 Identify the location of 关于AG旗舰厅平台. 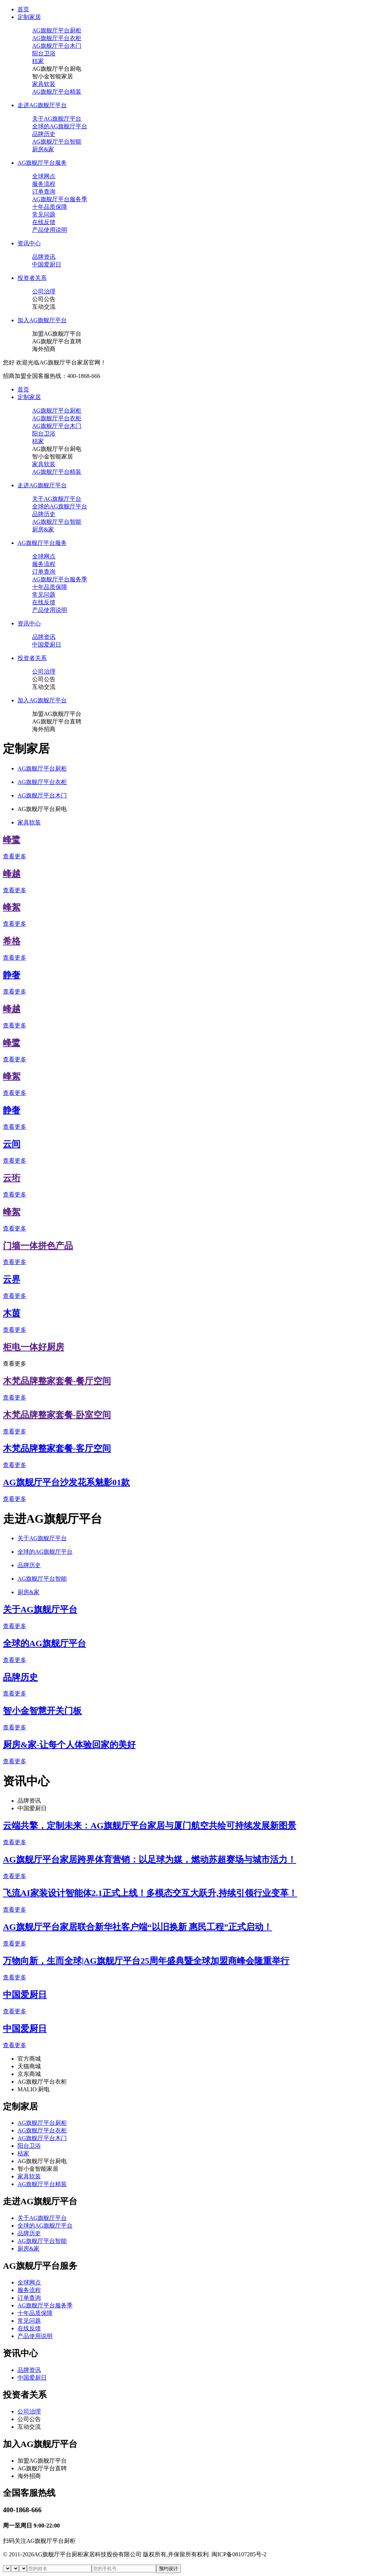
(56, 119).